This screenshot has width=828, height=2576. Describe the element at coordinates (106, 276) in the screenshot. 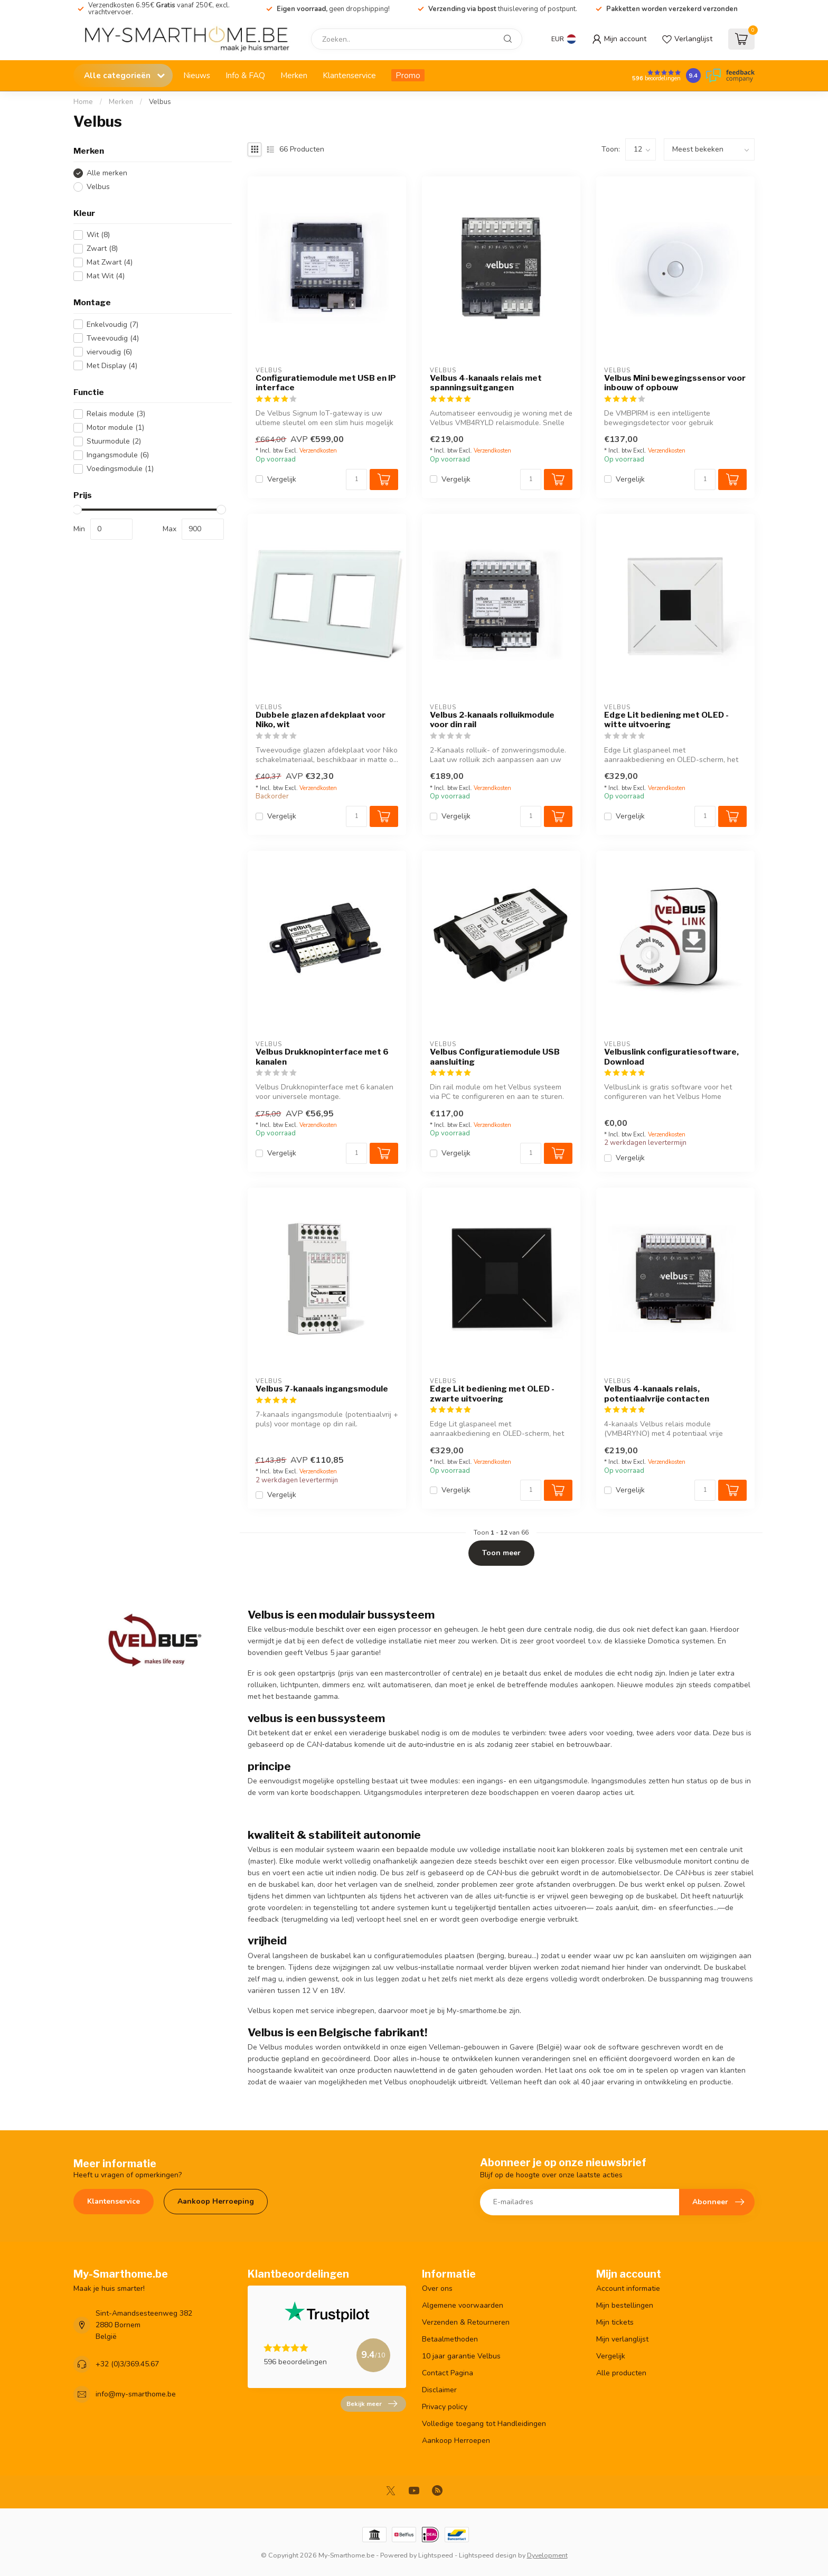

I see `Mat Wit` at that location.